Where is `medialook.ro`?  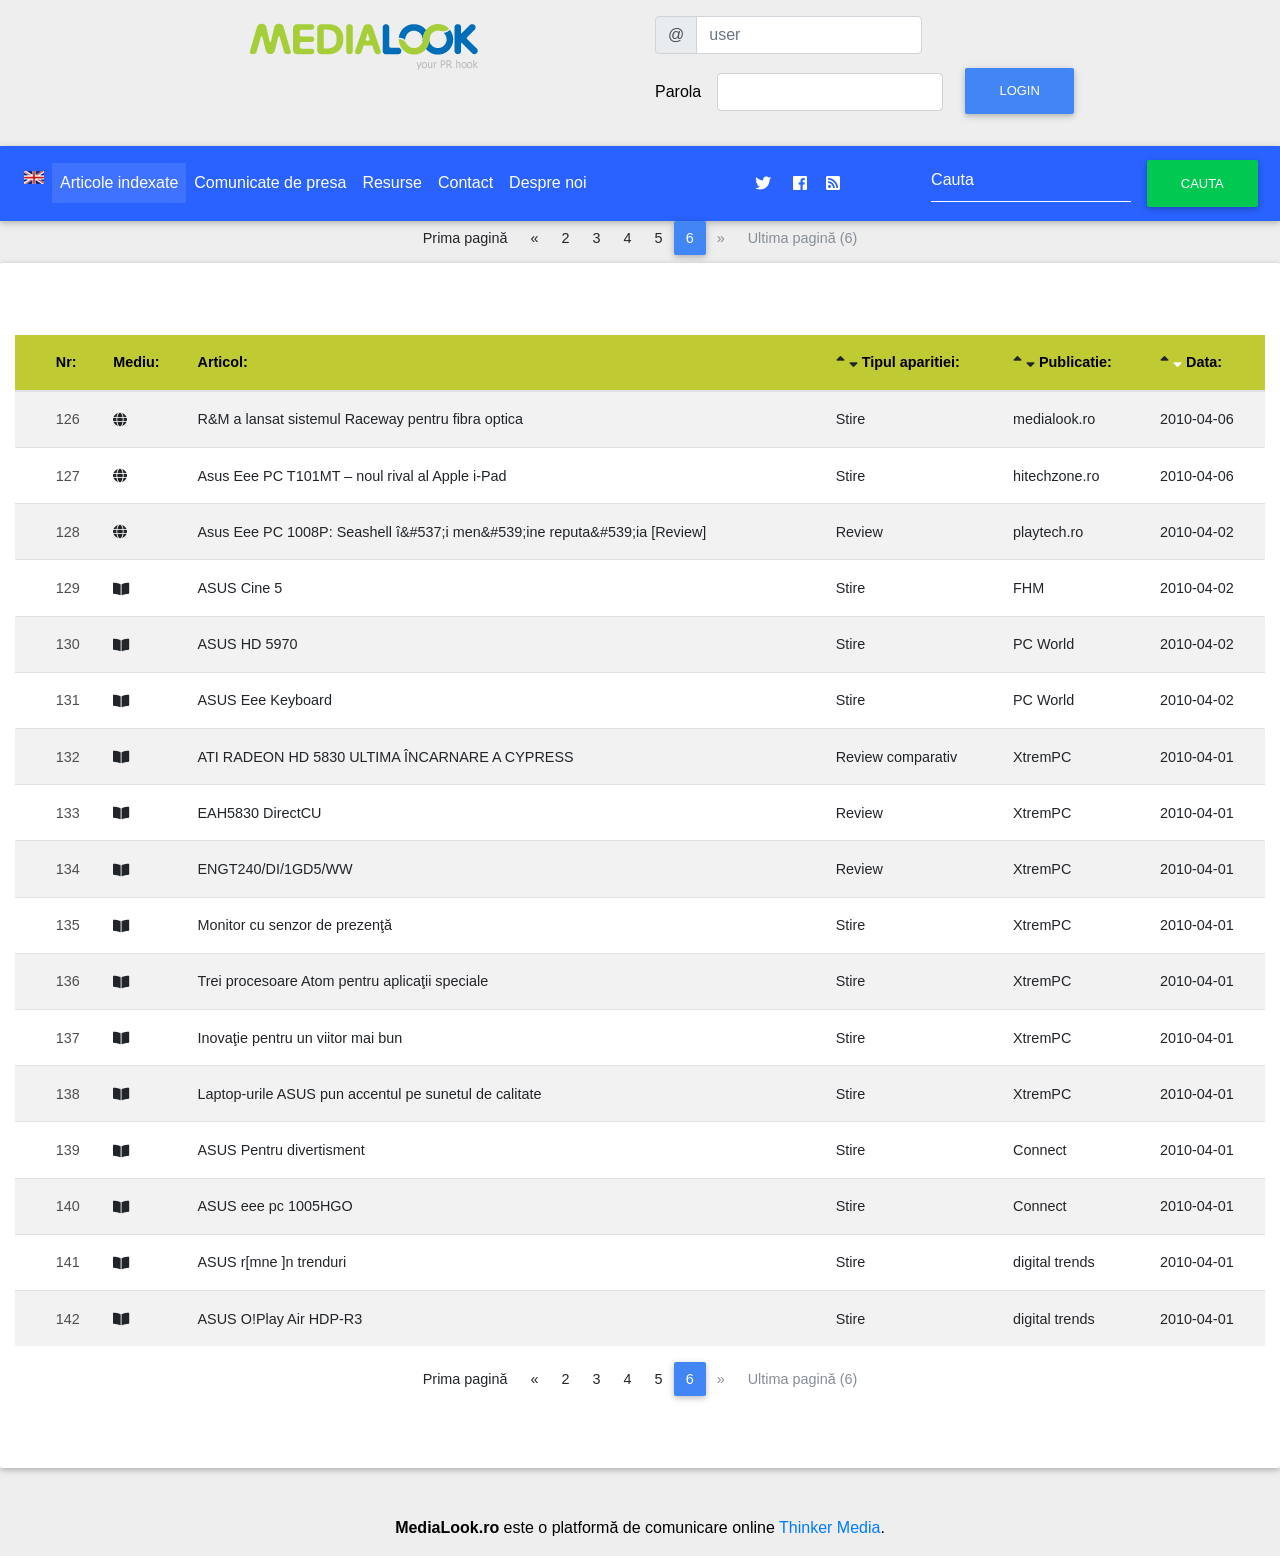 medialook.ro is located at coordinates (1054, 419).